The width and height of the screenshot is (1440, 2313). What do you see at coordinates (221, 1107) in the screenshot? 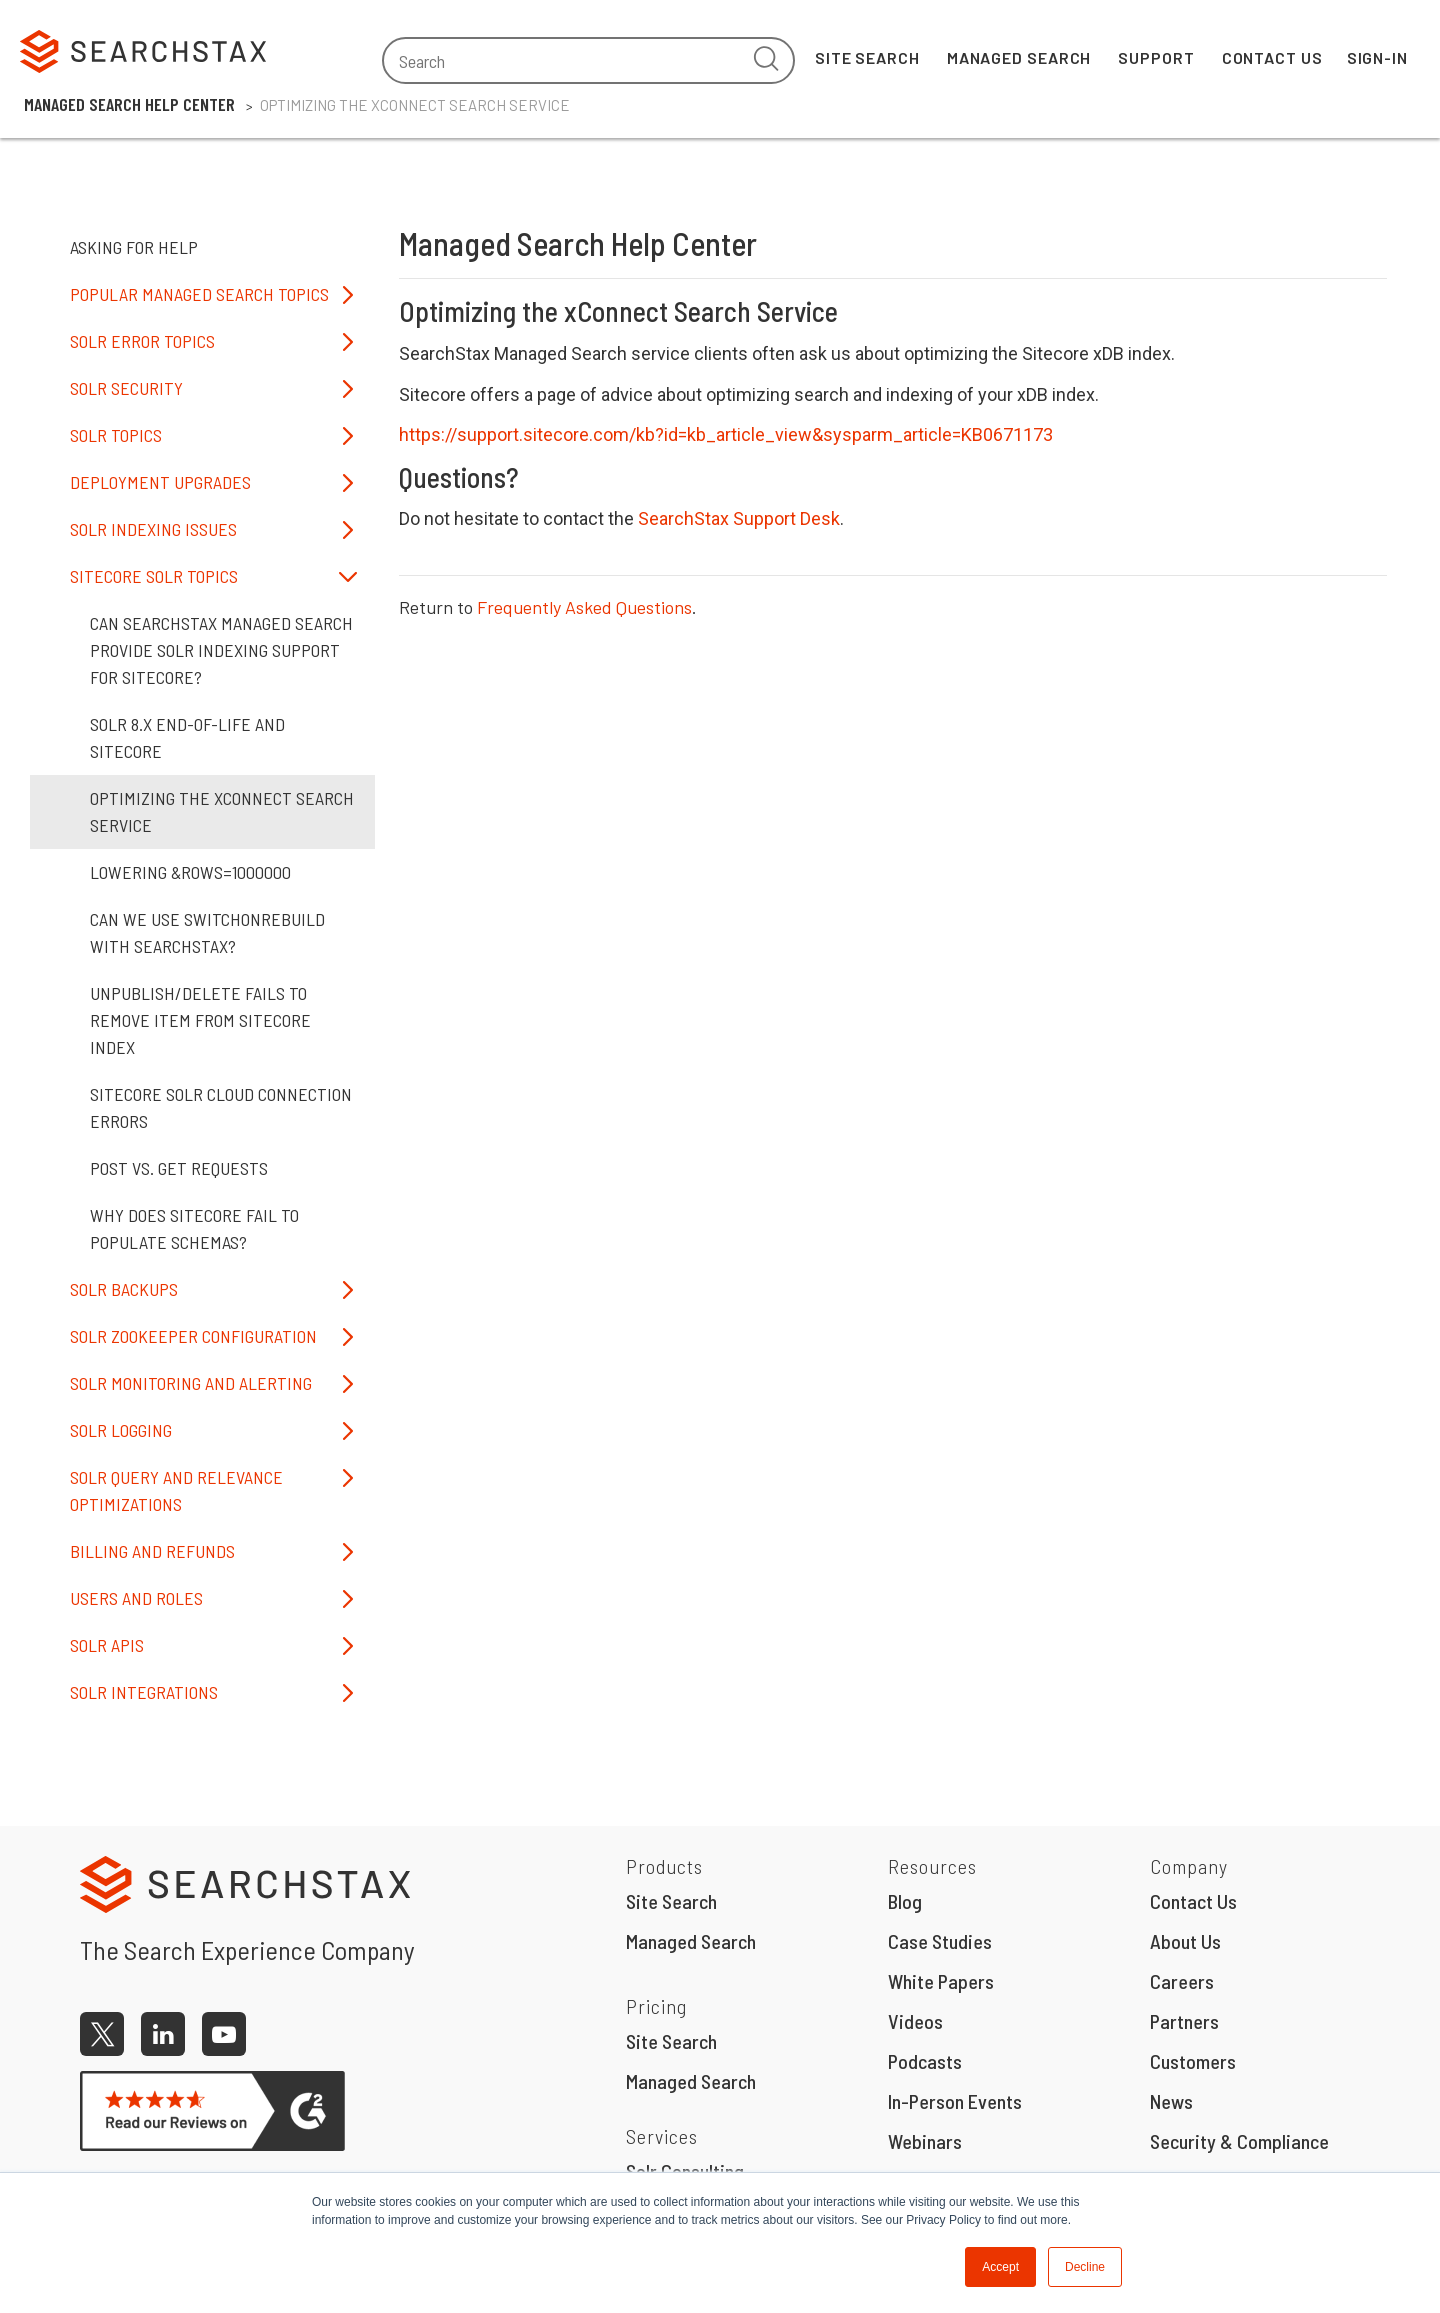
I see `Sitecore Solr Cloud Connection Errors` at bounding box center [221, 1107].